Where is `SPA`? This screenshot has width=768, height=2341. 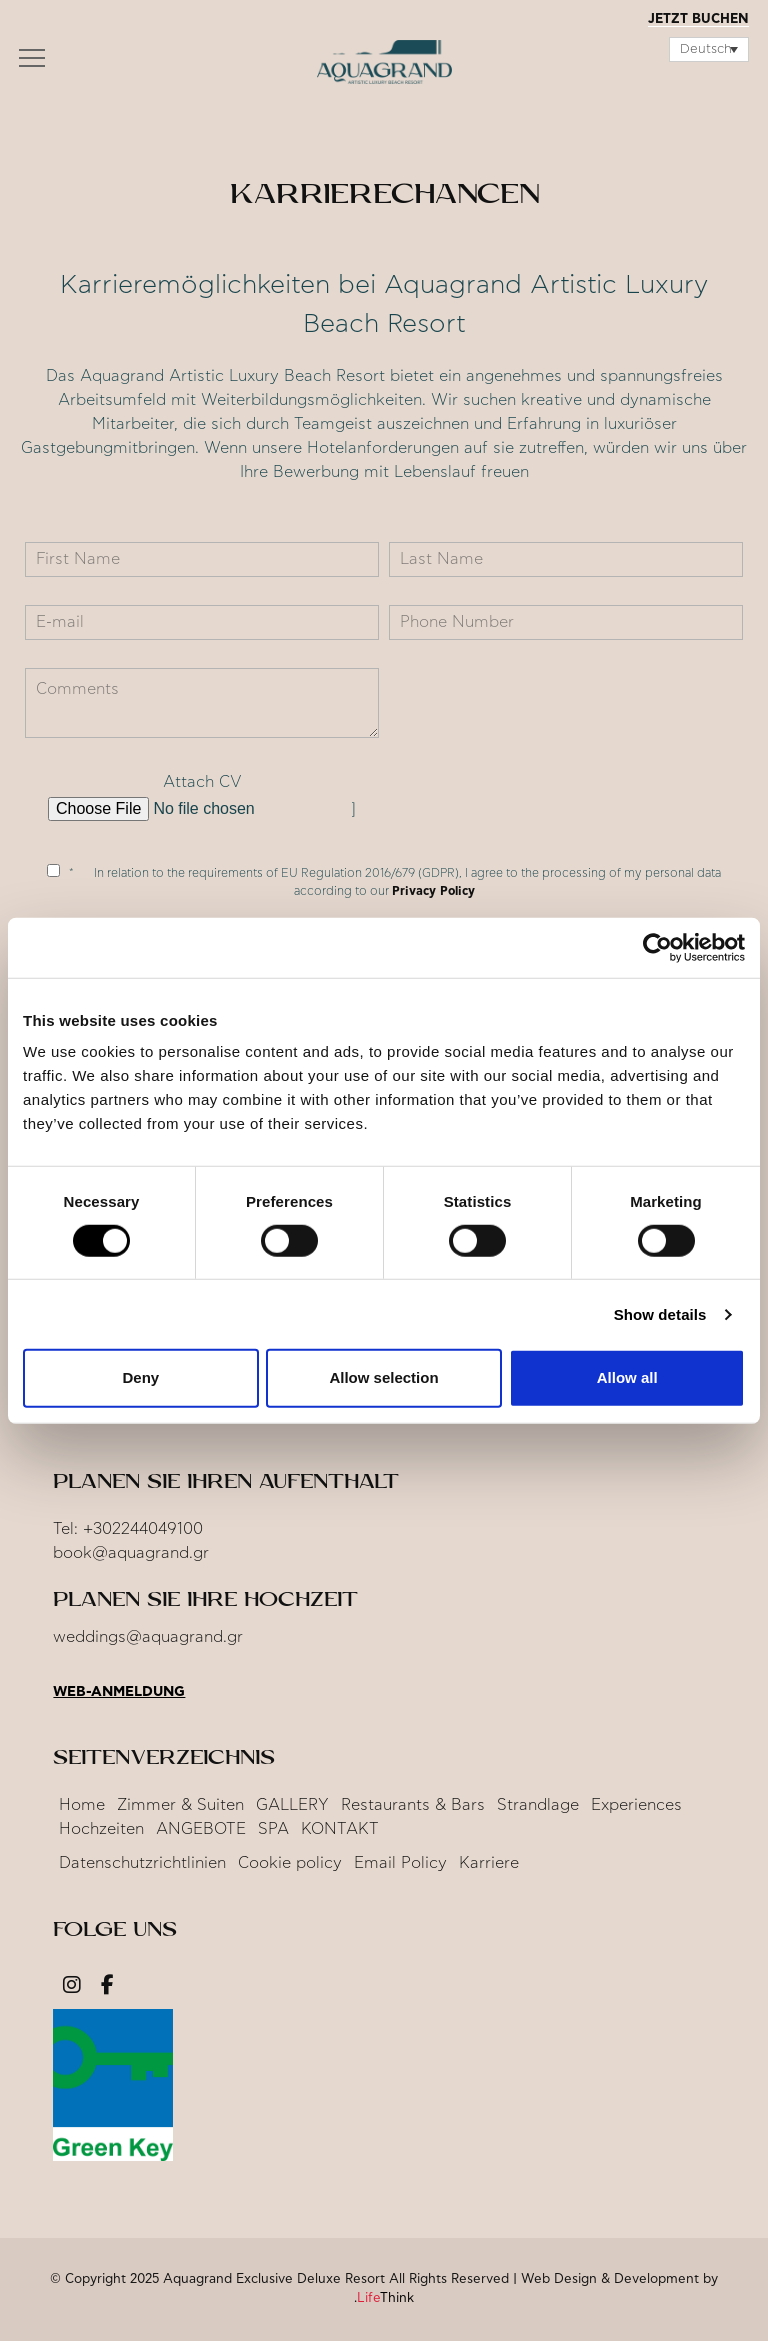
SPA is located at coordinates (273, 1829).